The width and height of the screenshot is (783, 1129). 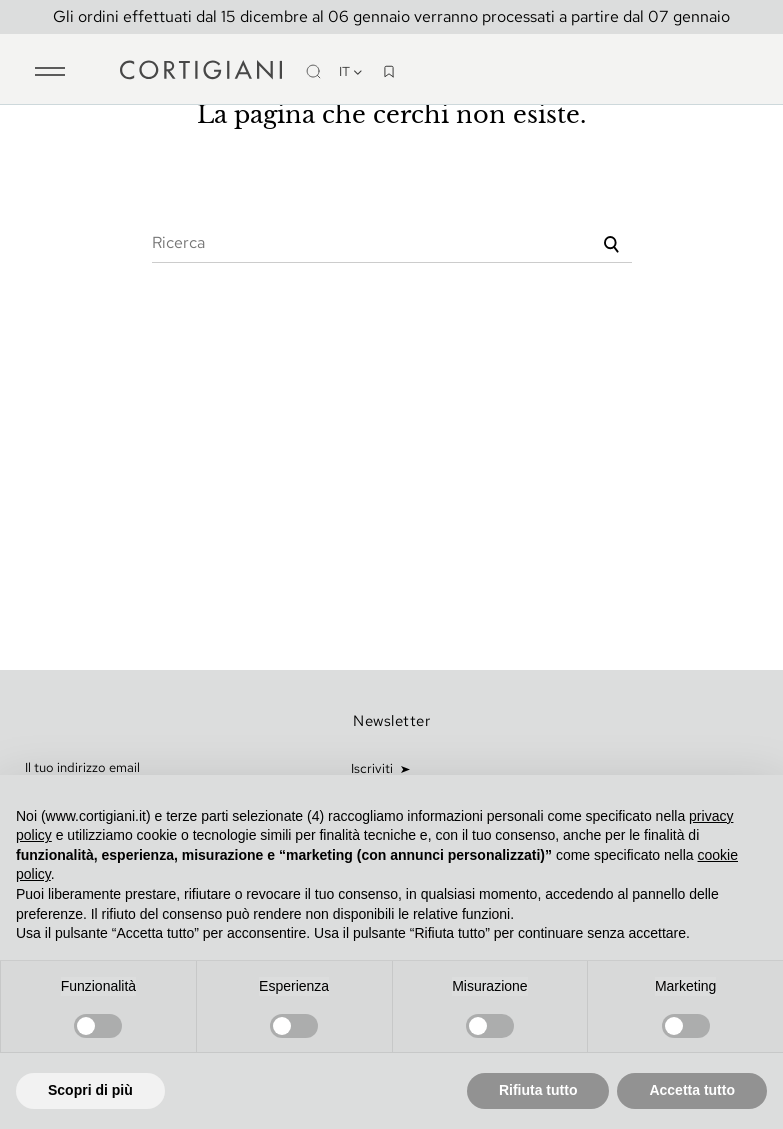 What do you see at coordinates (692, 1090) in the screenshot?
I see `Accetta tutto [button]` at bounding box center [692, 1090].